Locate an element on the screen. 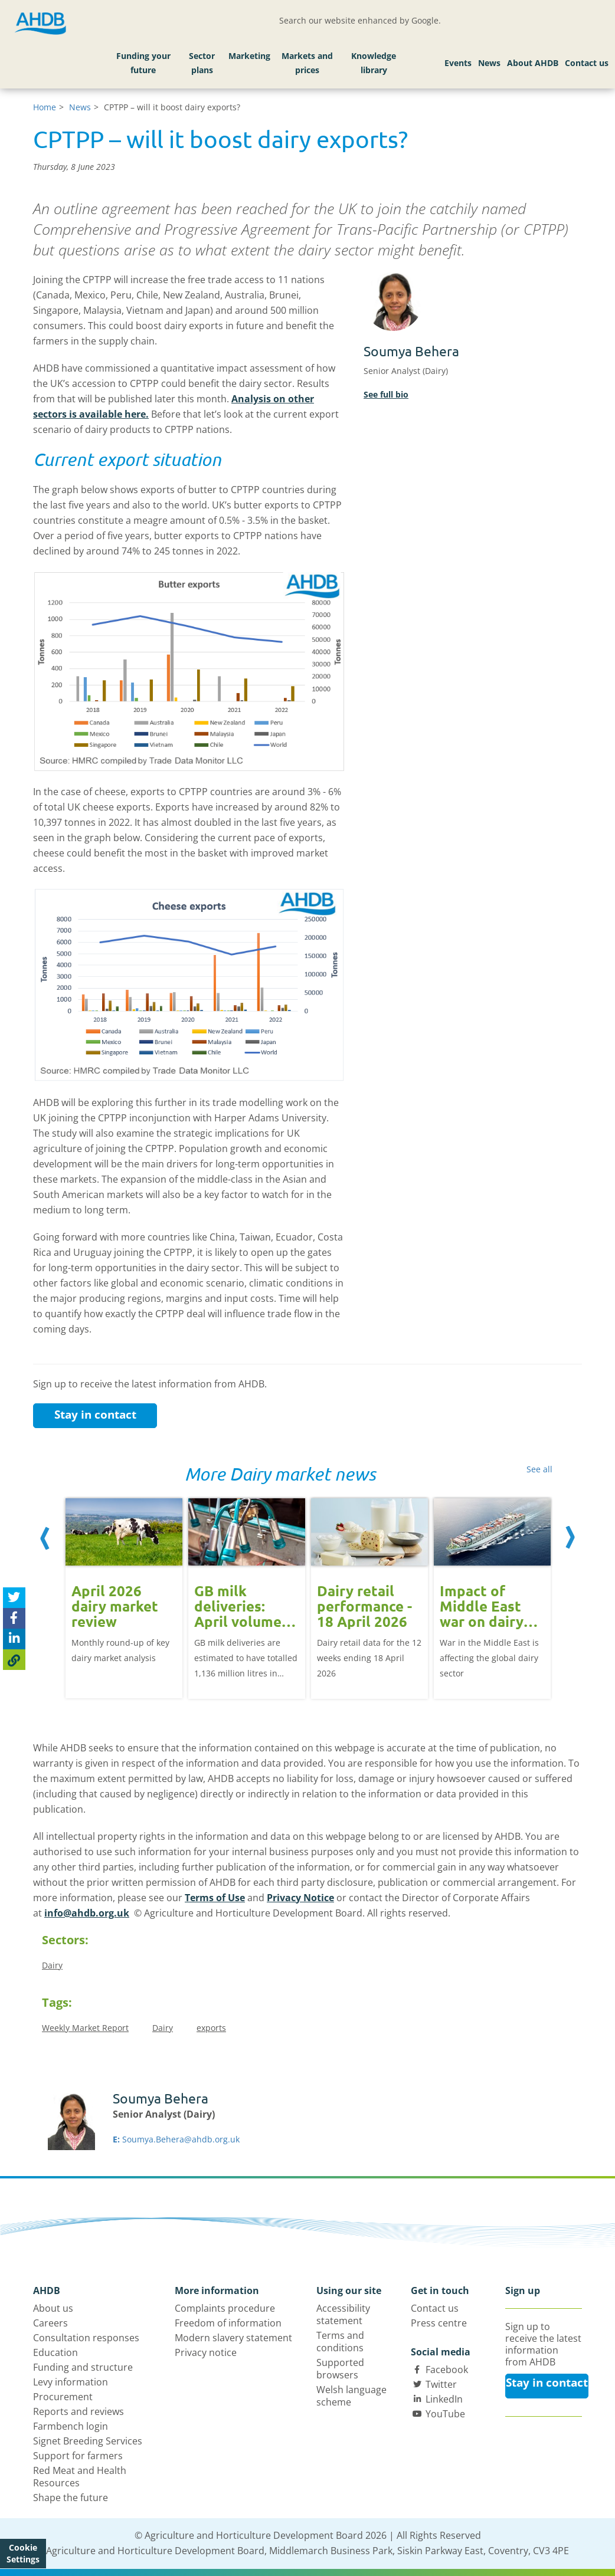 The image size is (615, 2576). News is located at coordinates (489, 62).